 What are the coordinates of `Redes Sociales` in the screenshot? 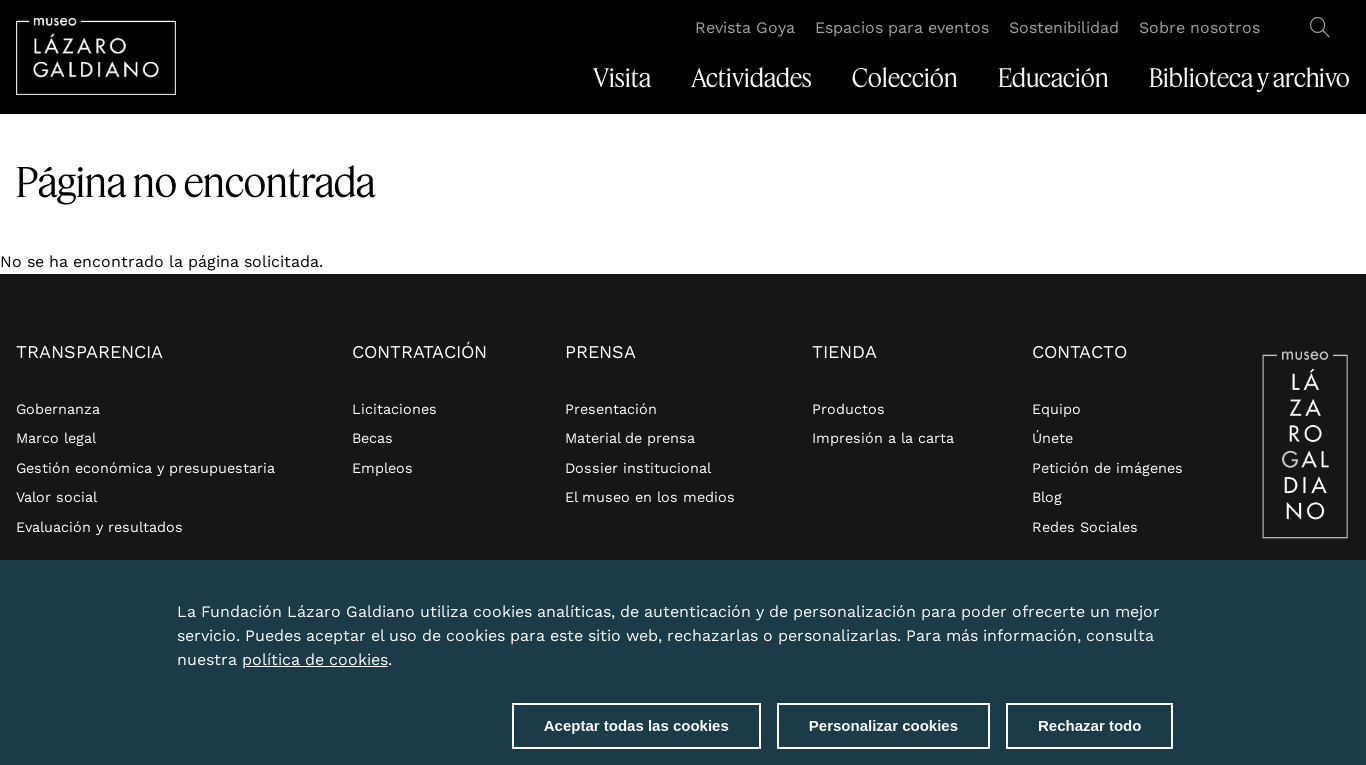 It's located at (1085, 527).